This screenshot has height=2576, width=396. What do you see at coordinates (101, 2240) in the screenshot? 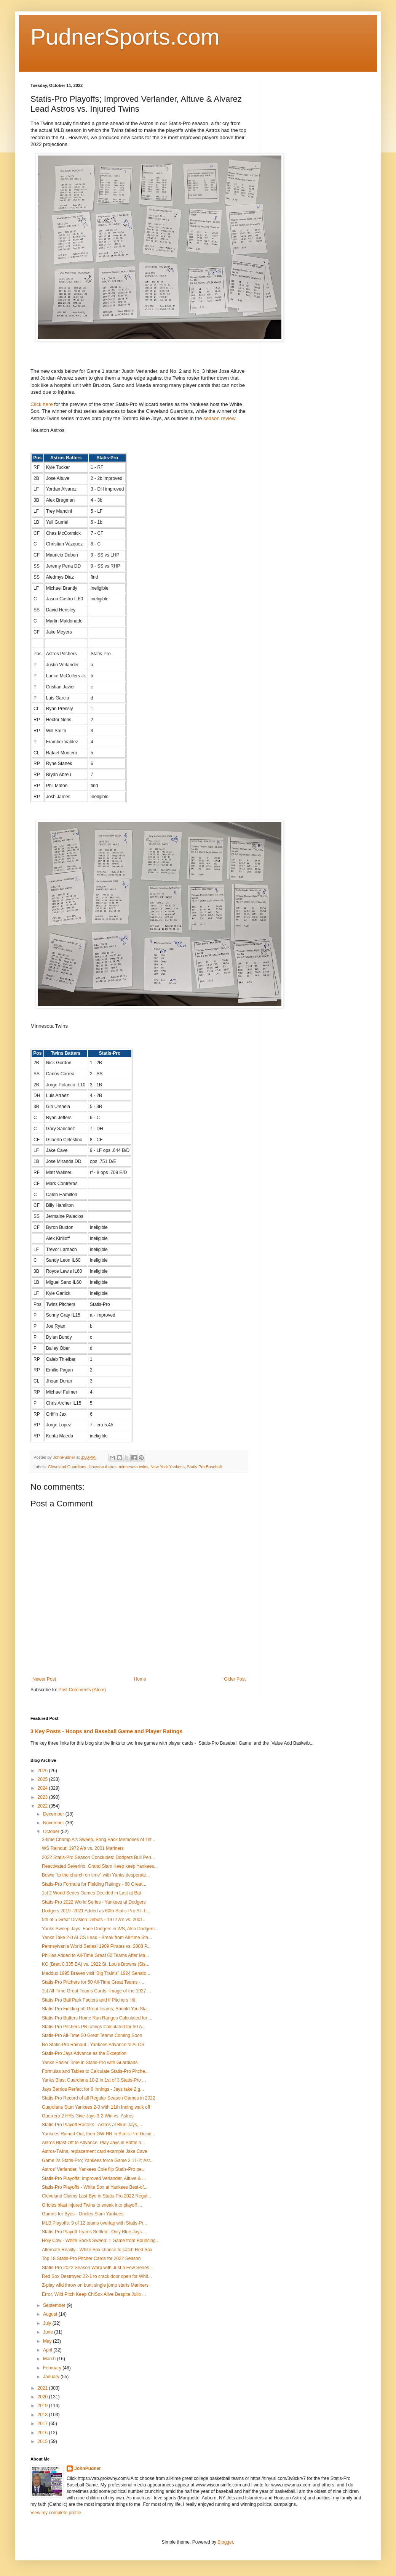
I see `Holy Cow - White Socks Sweep; 1 Game from Bouncing...` at bounding box center [101, 2240].